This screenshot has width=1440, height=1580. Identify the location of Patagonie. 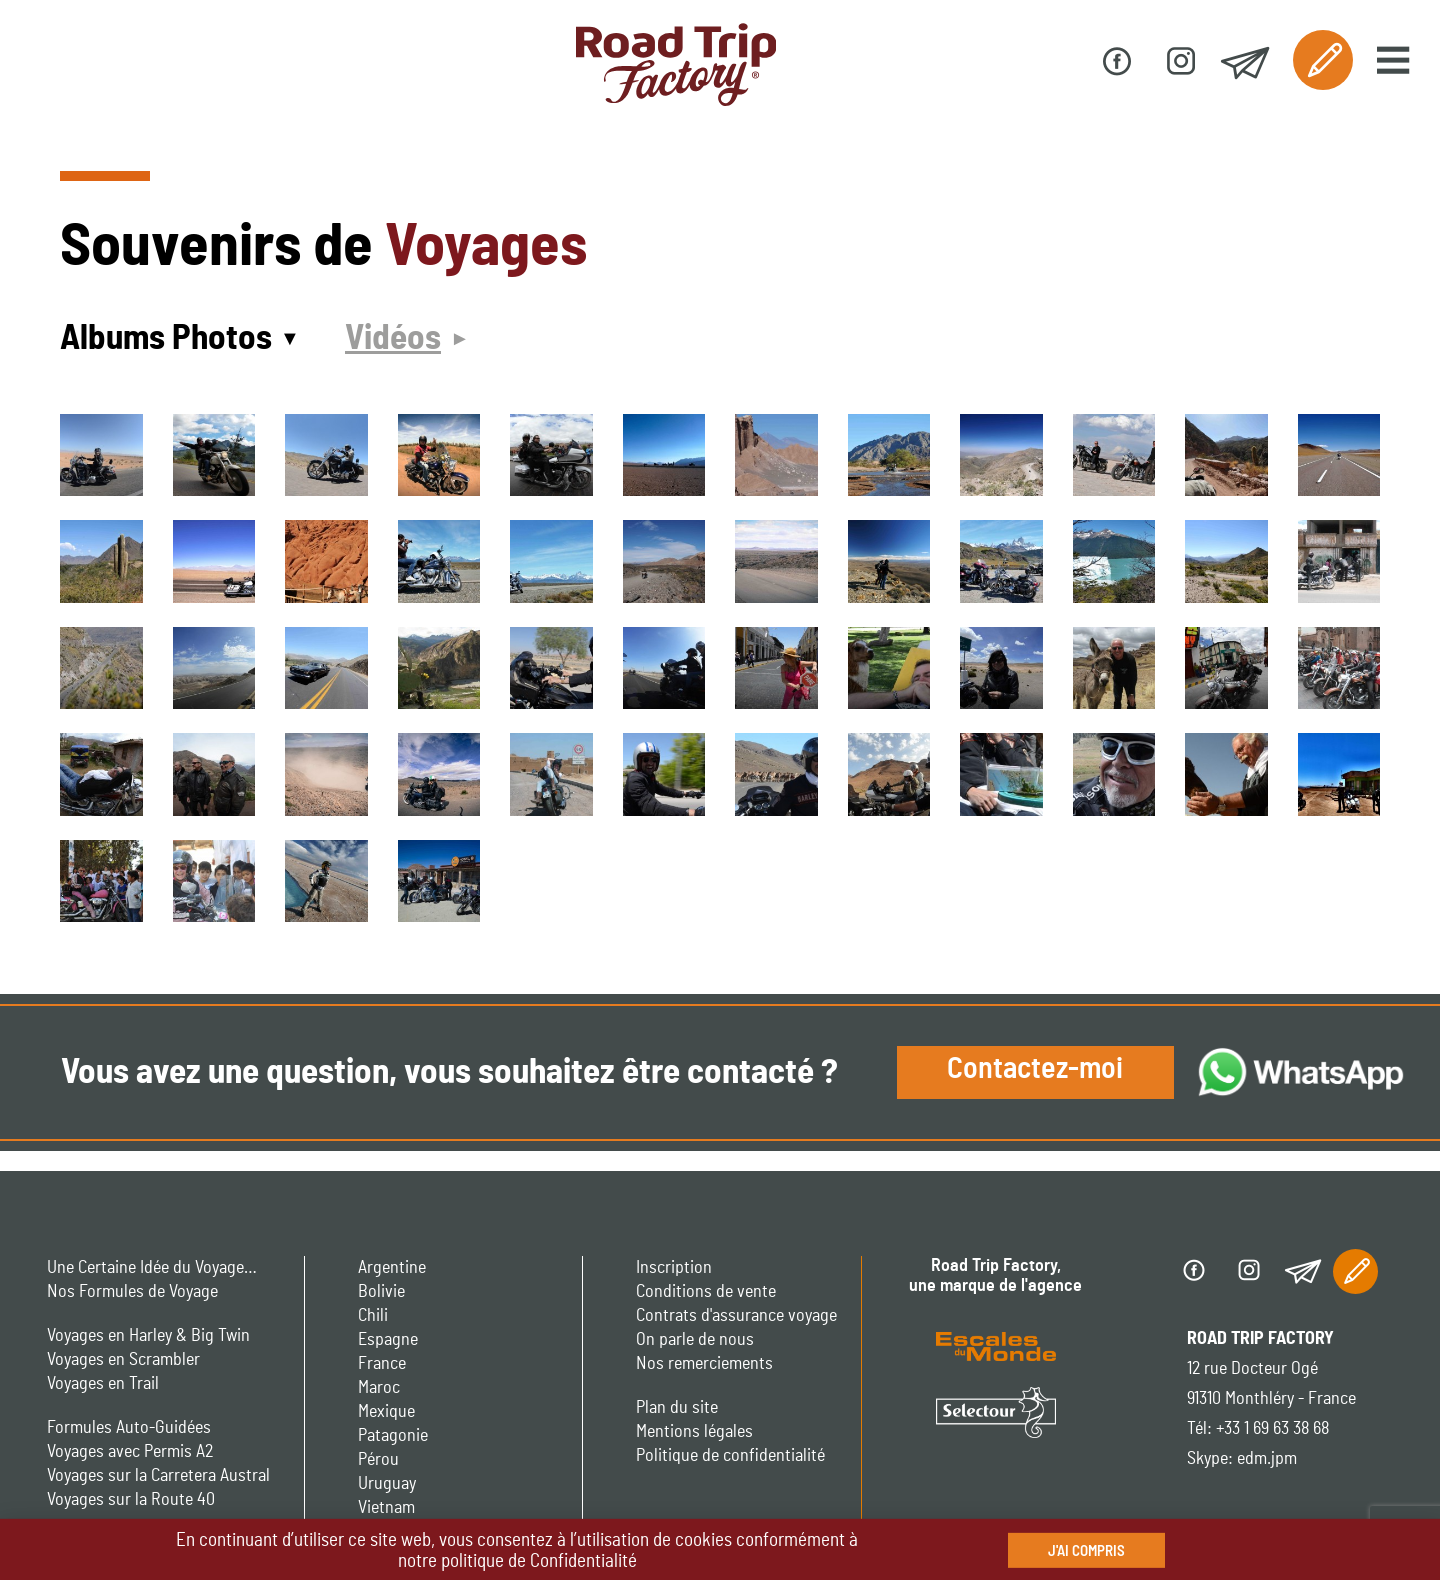
(393, 1436).